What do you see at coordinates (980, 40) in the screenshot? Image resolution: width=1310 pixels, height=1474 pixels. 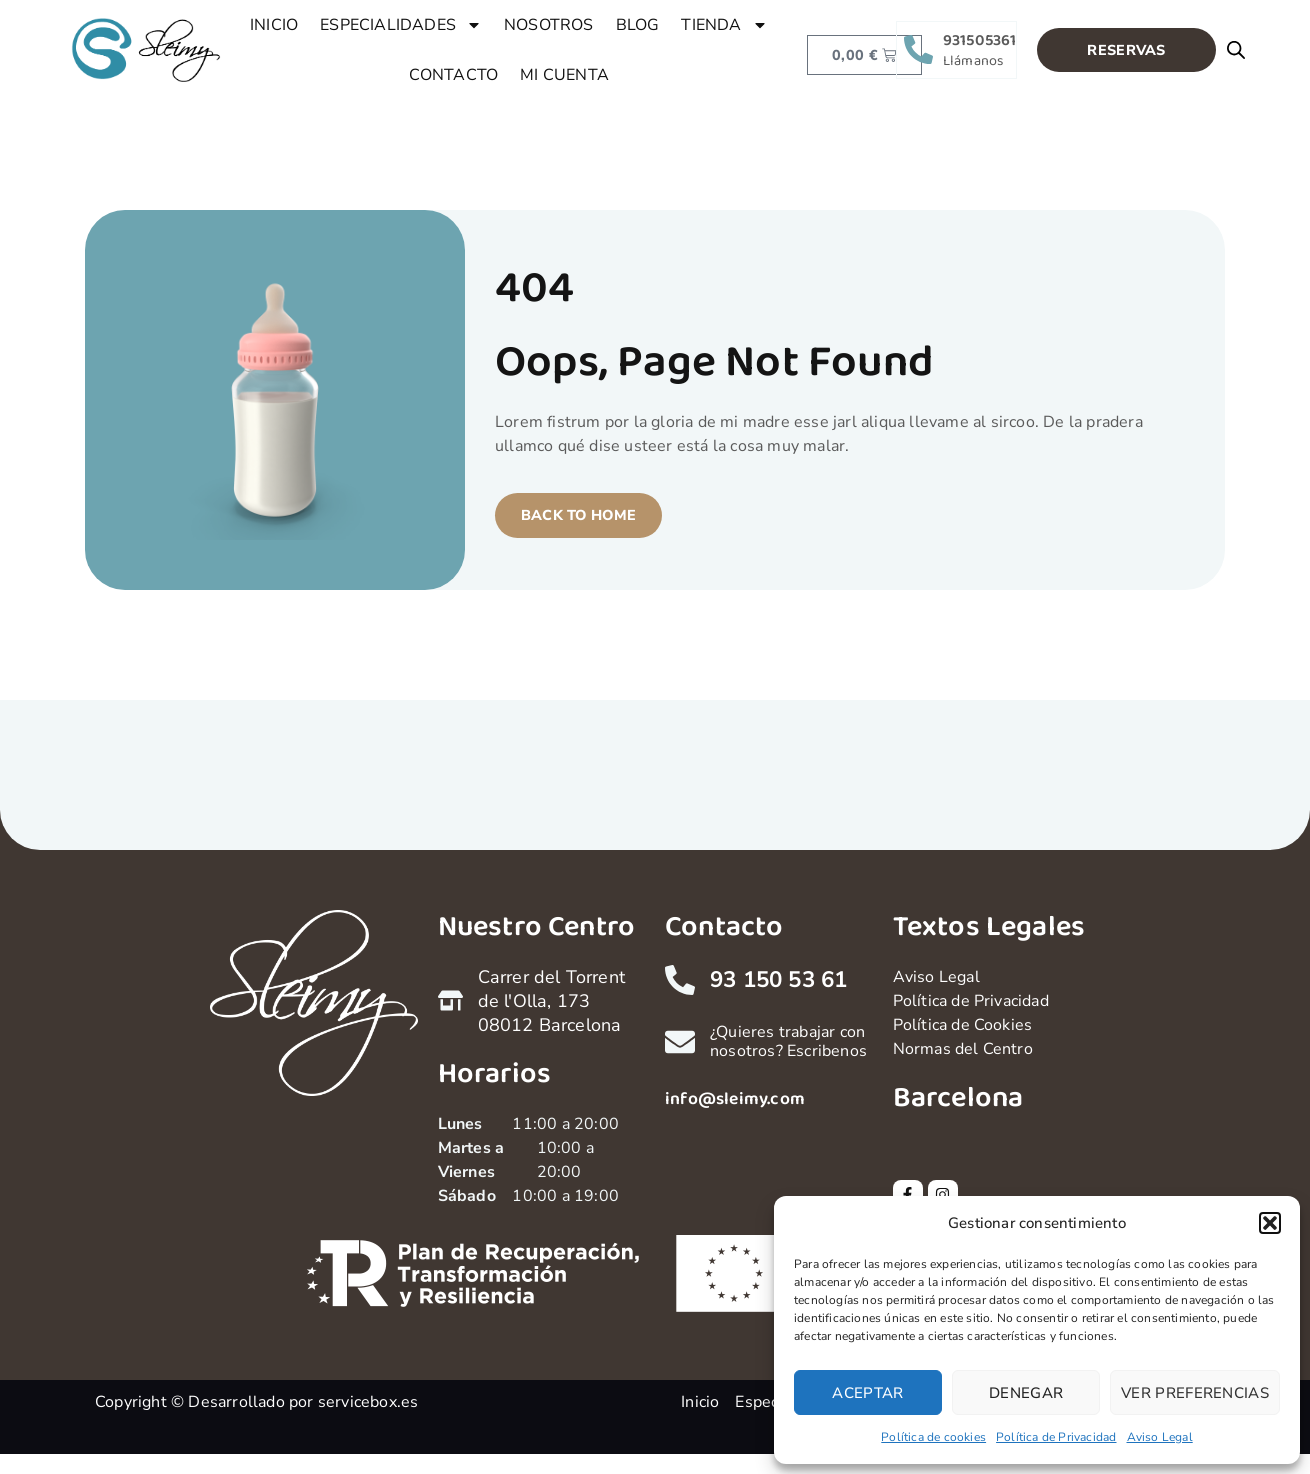 I see `931505361` at bounding box center [980, 40].